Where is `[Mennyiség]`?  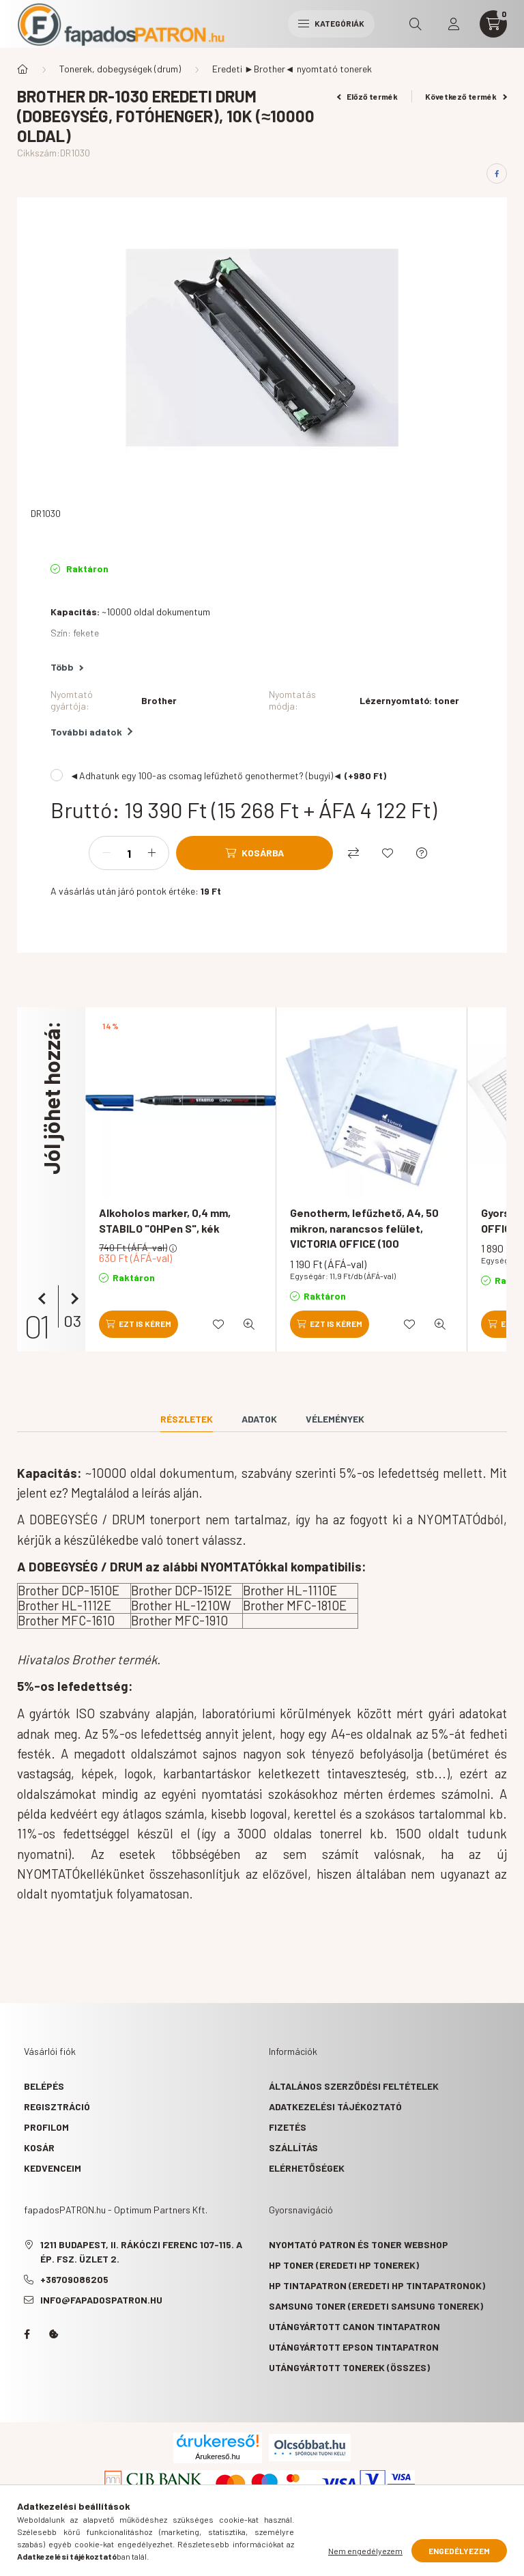 [Mennyiség] is located at coordinates (129, 853).